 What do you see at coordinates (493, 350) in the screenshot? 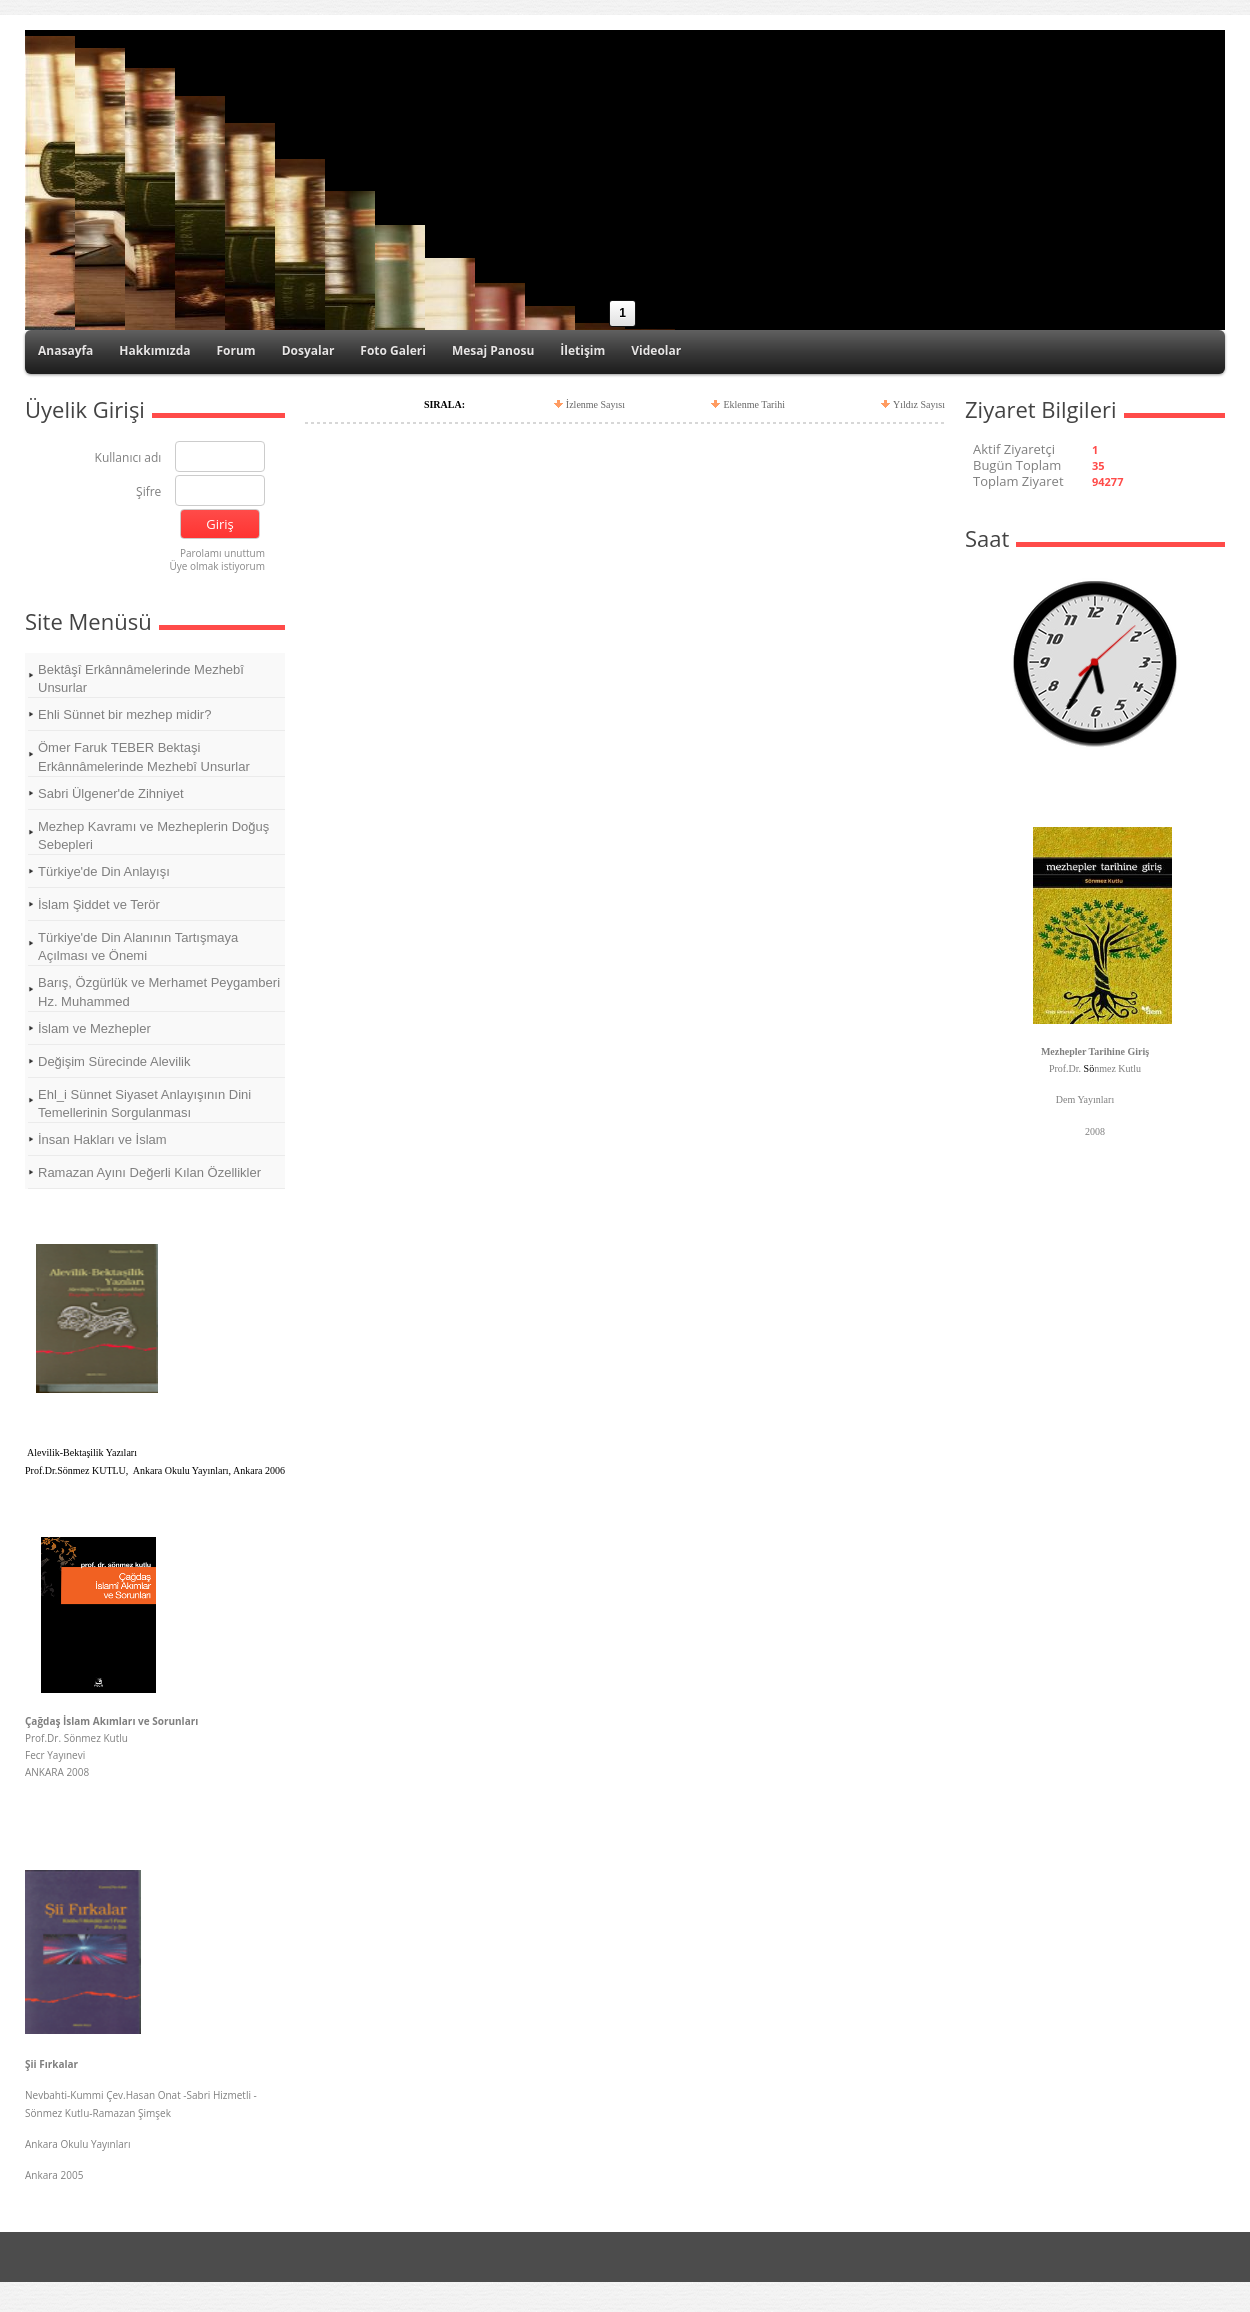
I see `Mesaj Panosu` at bounding box center [493, 350].